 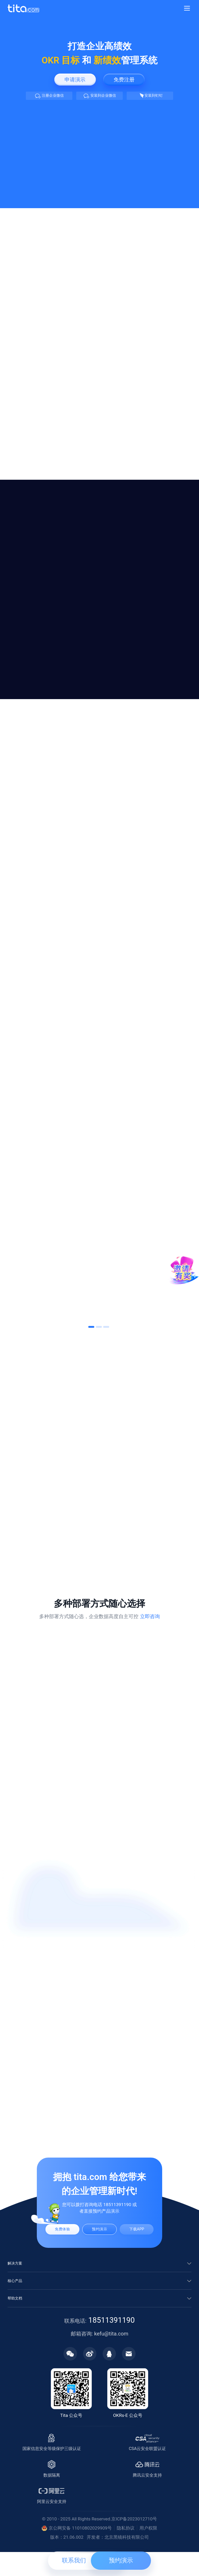 What do you see at coordinates (134, 2540) in the screenshot?
I see `京ICP备2023012710号` at bounding box center [134, 2540].